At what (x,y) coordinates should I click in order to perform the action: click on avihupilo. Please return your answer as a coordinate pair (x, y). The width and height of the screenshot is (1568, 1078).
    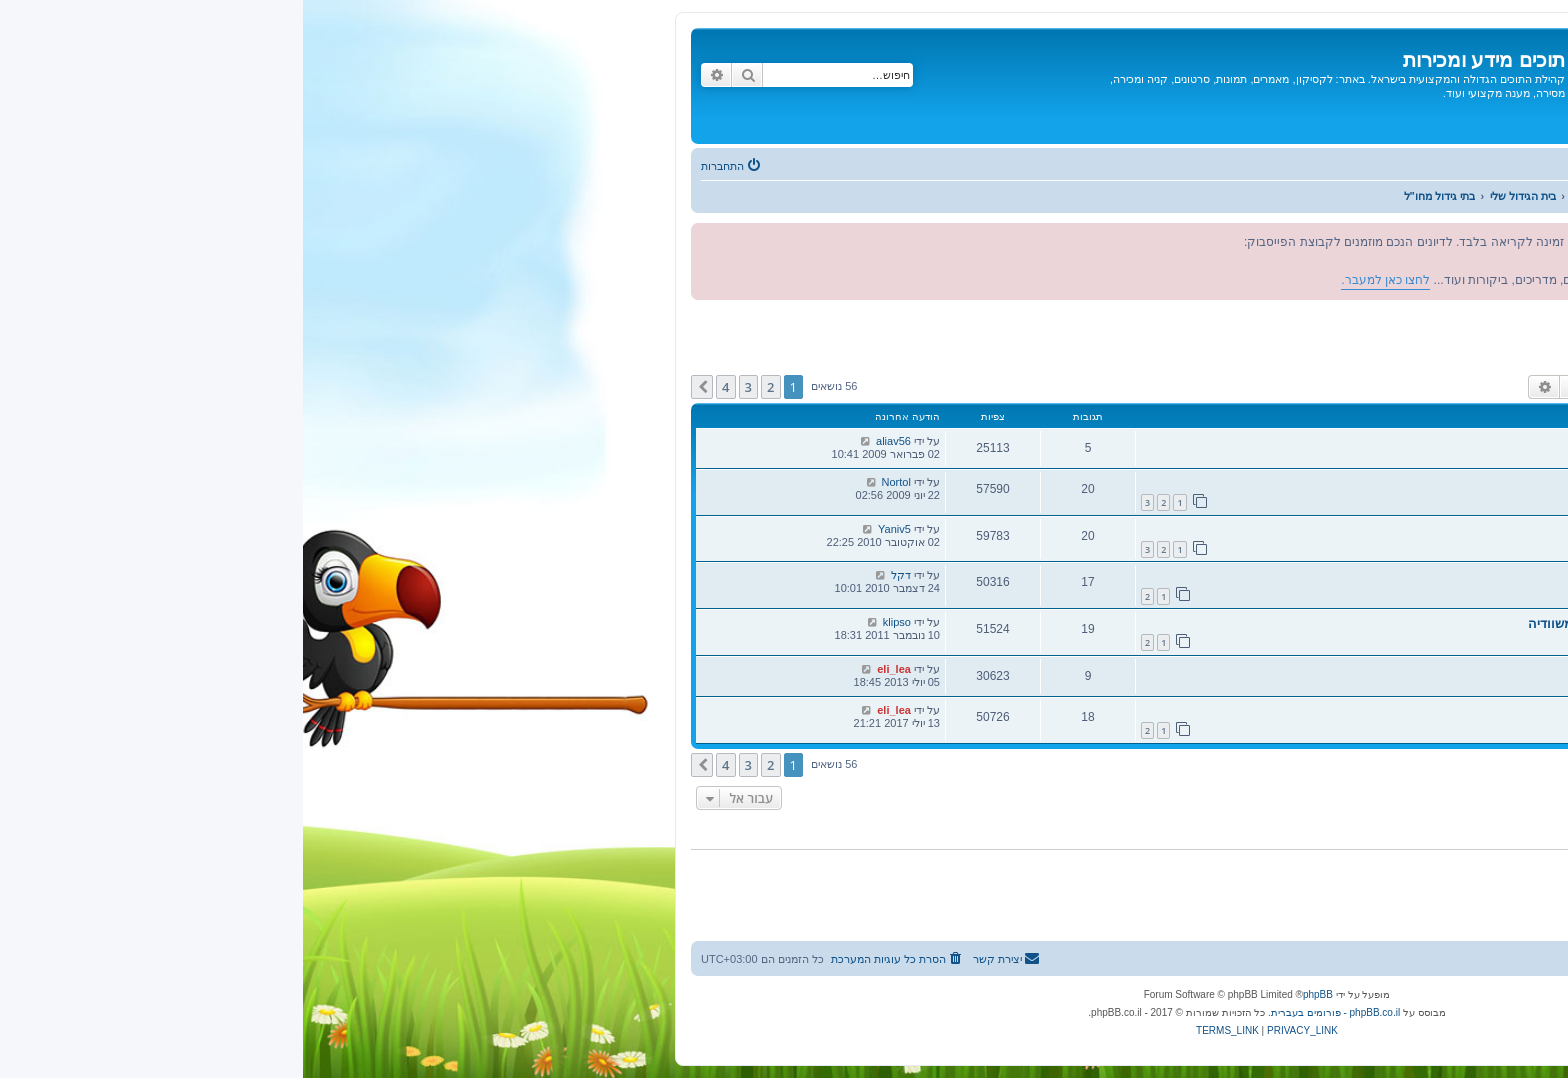
    Looking at the image, I should click on (1415, 592).